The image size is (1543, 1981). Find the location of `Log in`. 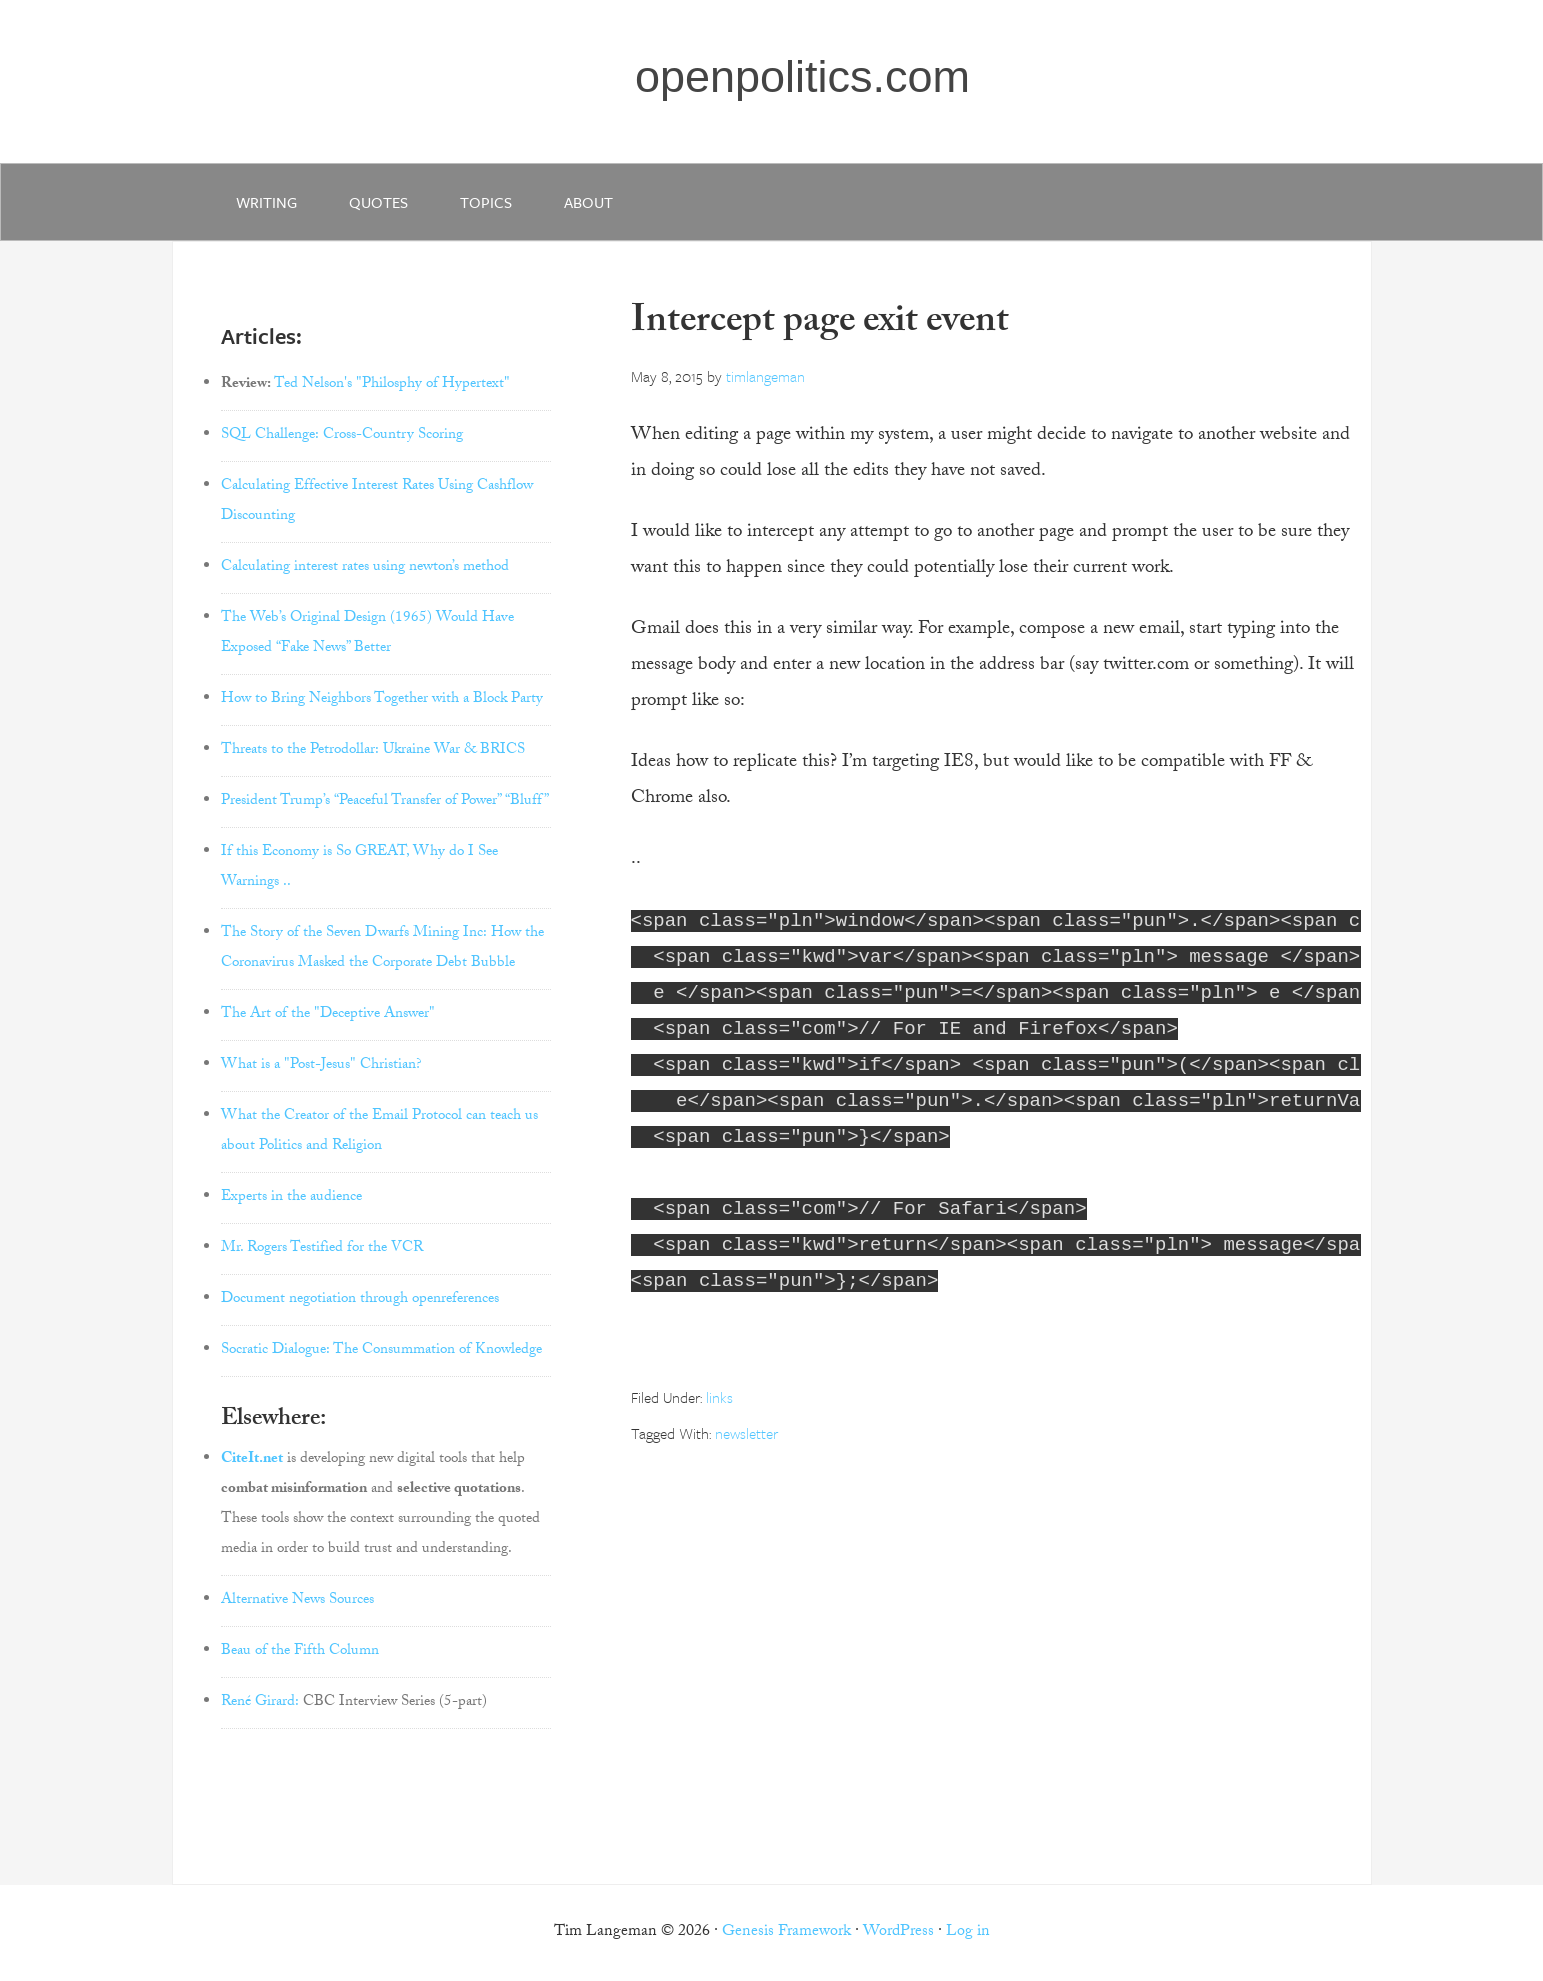

Log in is located at coordinates (968, 1932).